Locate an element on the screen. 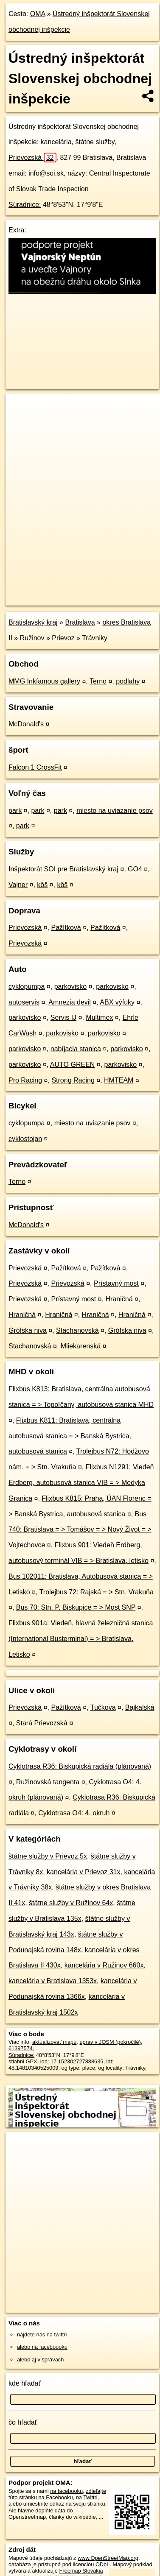  cyklopumpa is located at coordinates (26, 986).